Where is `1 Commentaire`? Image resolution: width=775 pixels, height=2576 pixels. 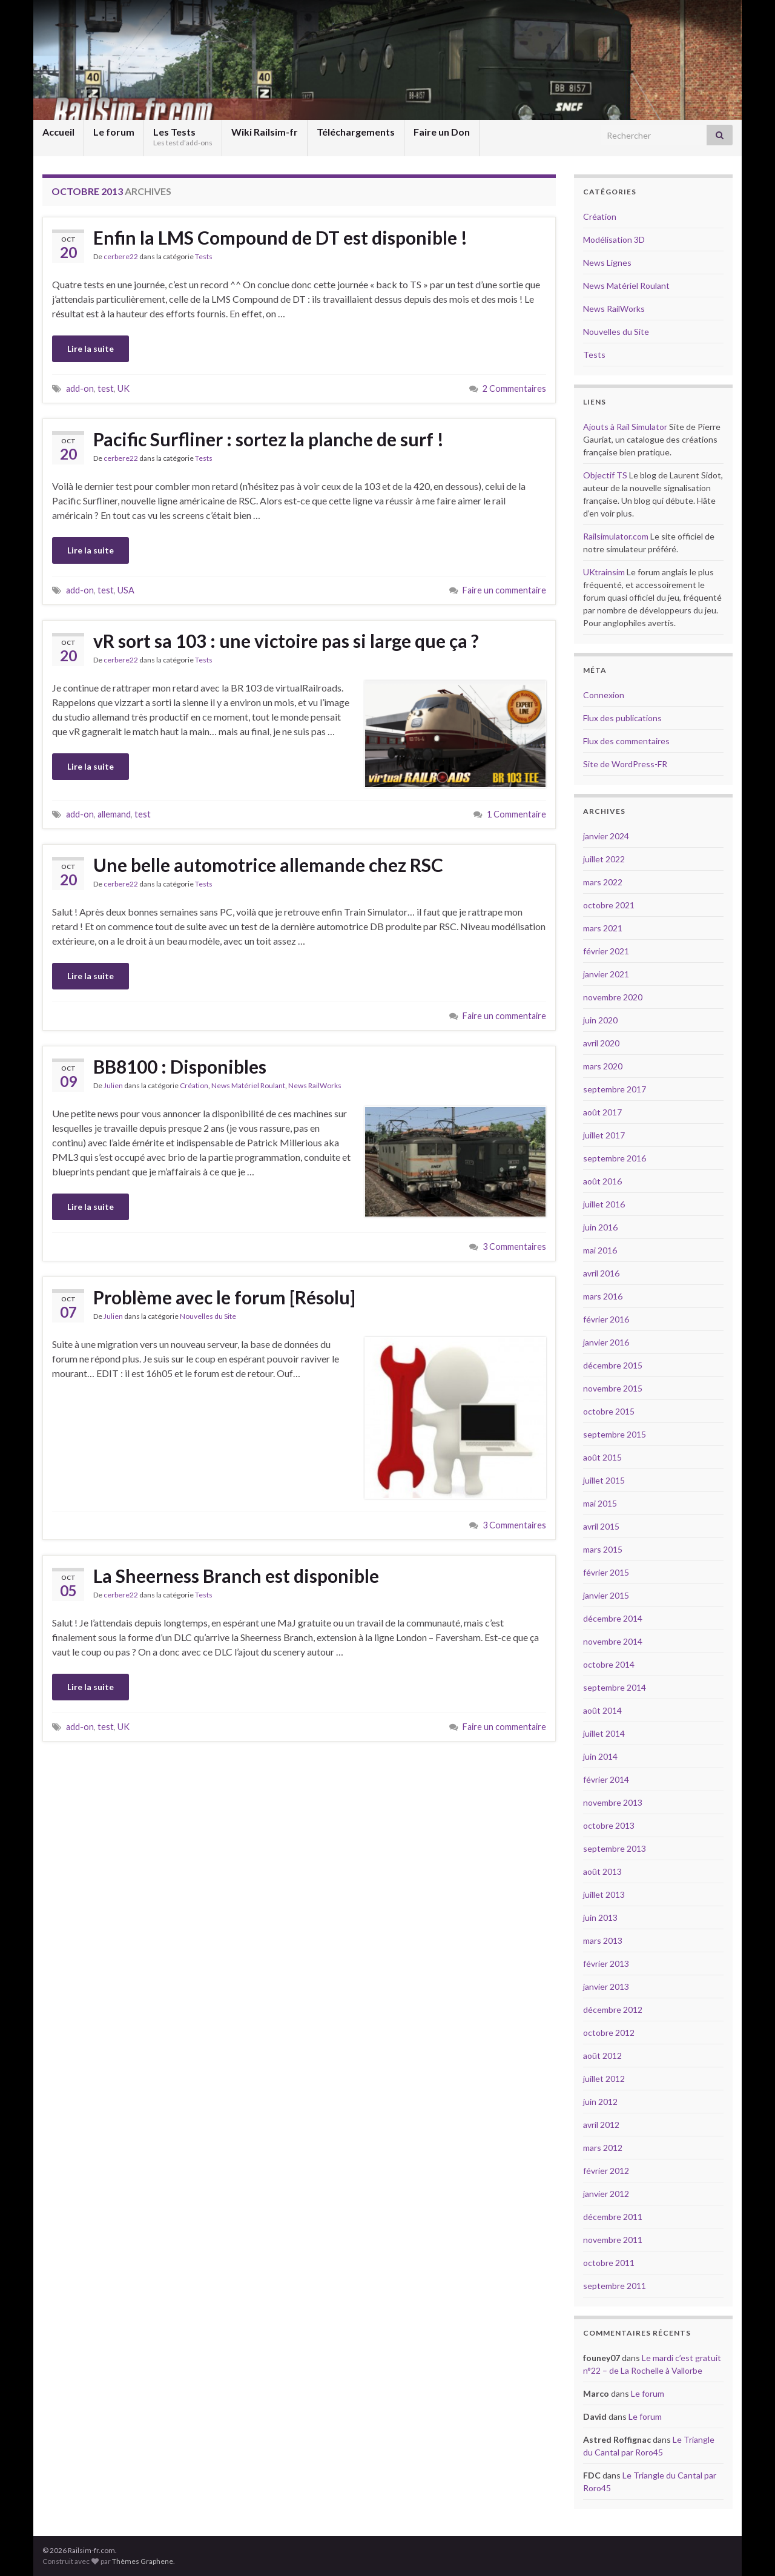 1 Commentaire is located at coordinates (516, 814).